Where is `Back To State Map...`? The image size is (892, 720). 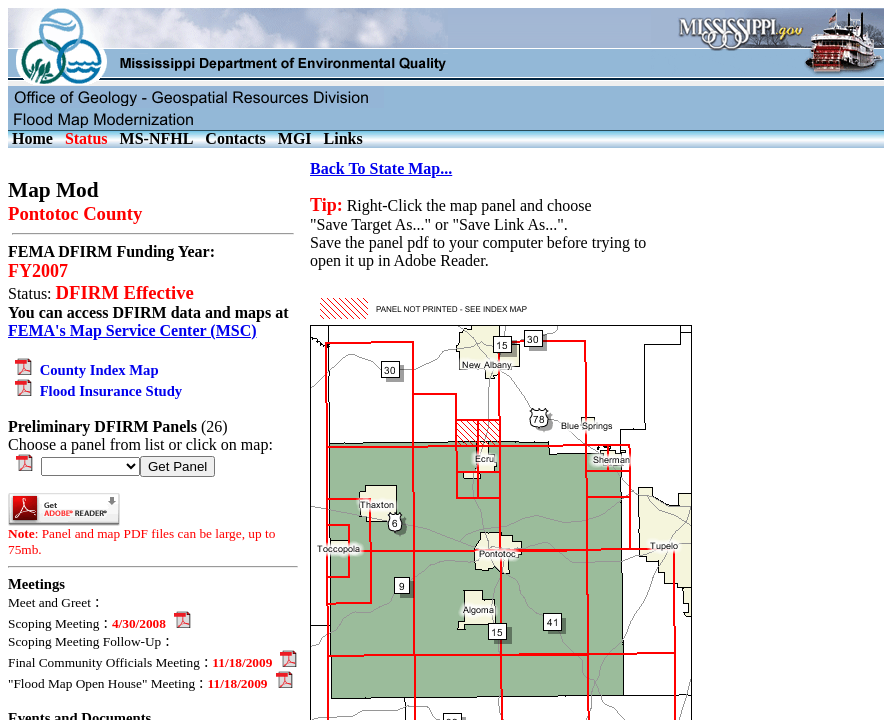
Back To State Map... is located at coordinates (381, 168).